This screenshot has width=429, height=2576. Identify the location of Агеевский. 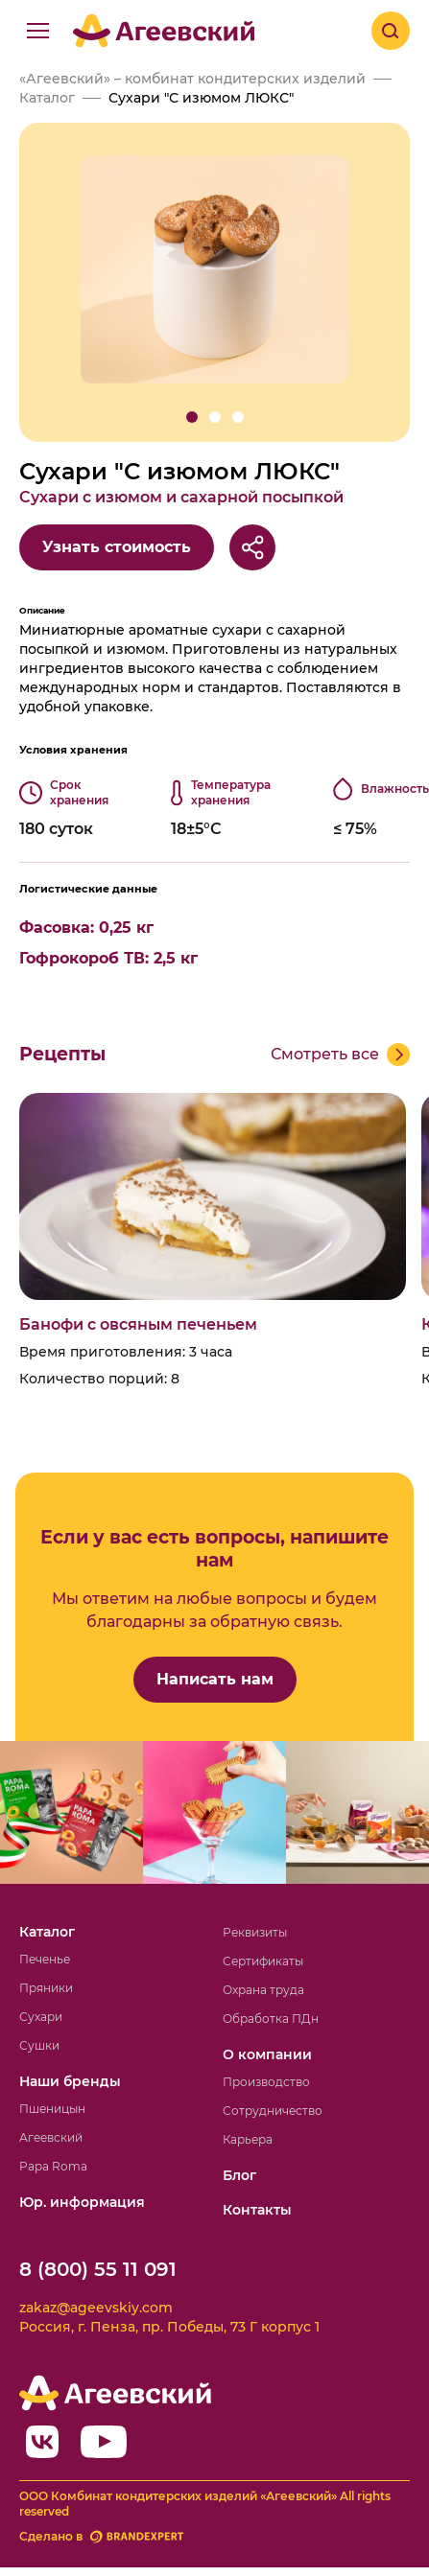
(51, 2137).